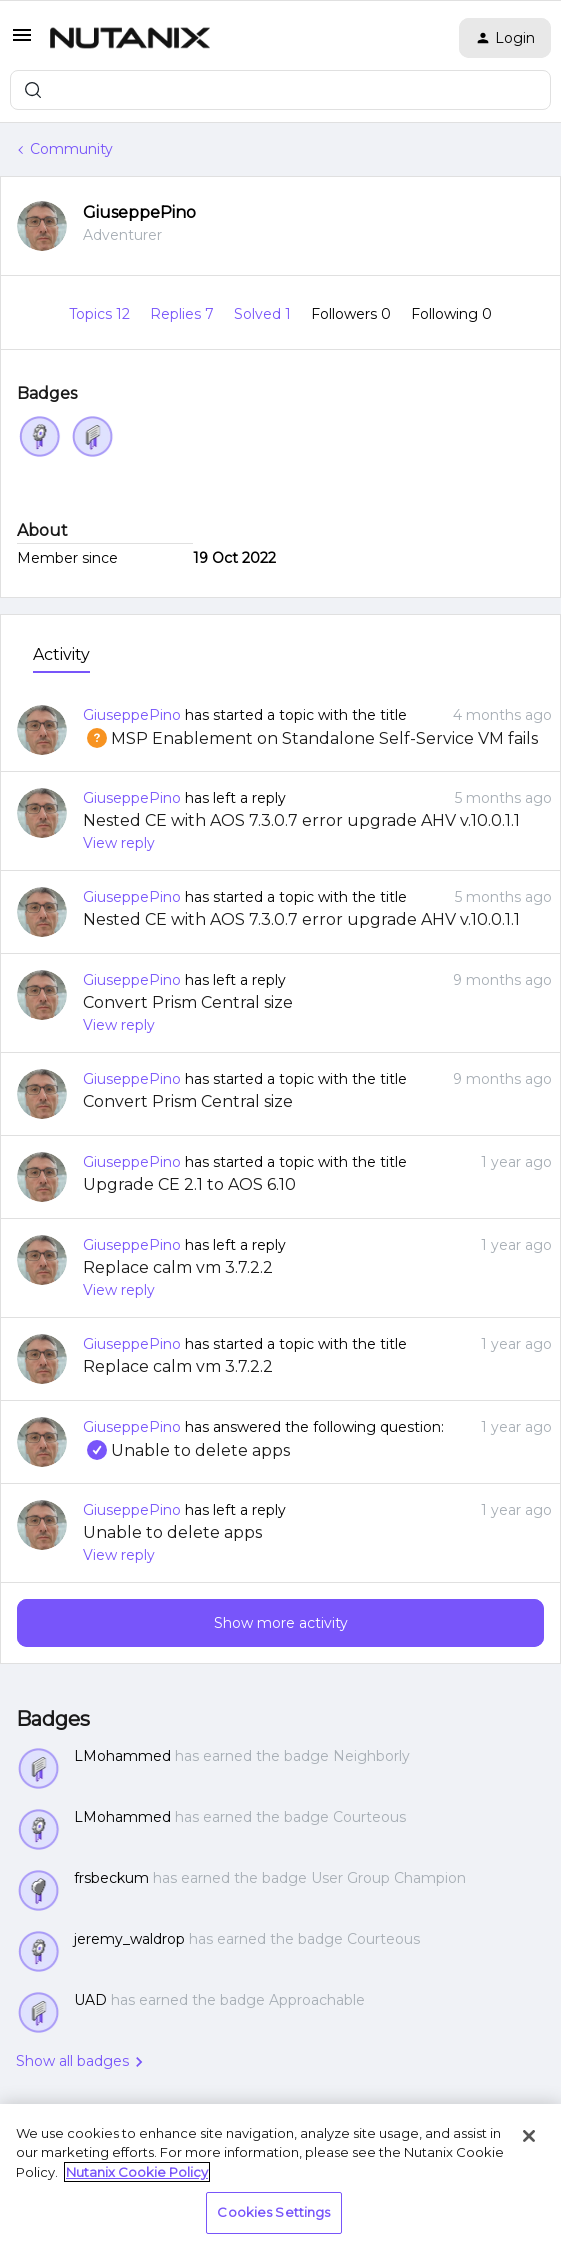  I want to click on Replace calm vm 3.7.2.2, so click(178, 1267).